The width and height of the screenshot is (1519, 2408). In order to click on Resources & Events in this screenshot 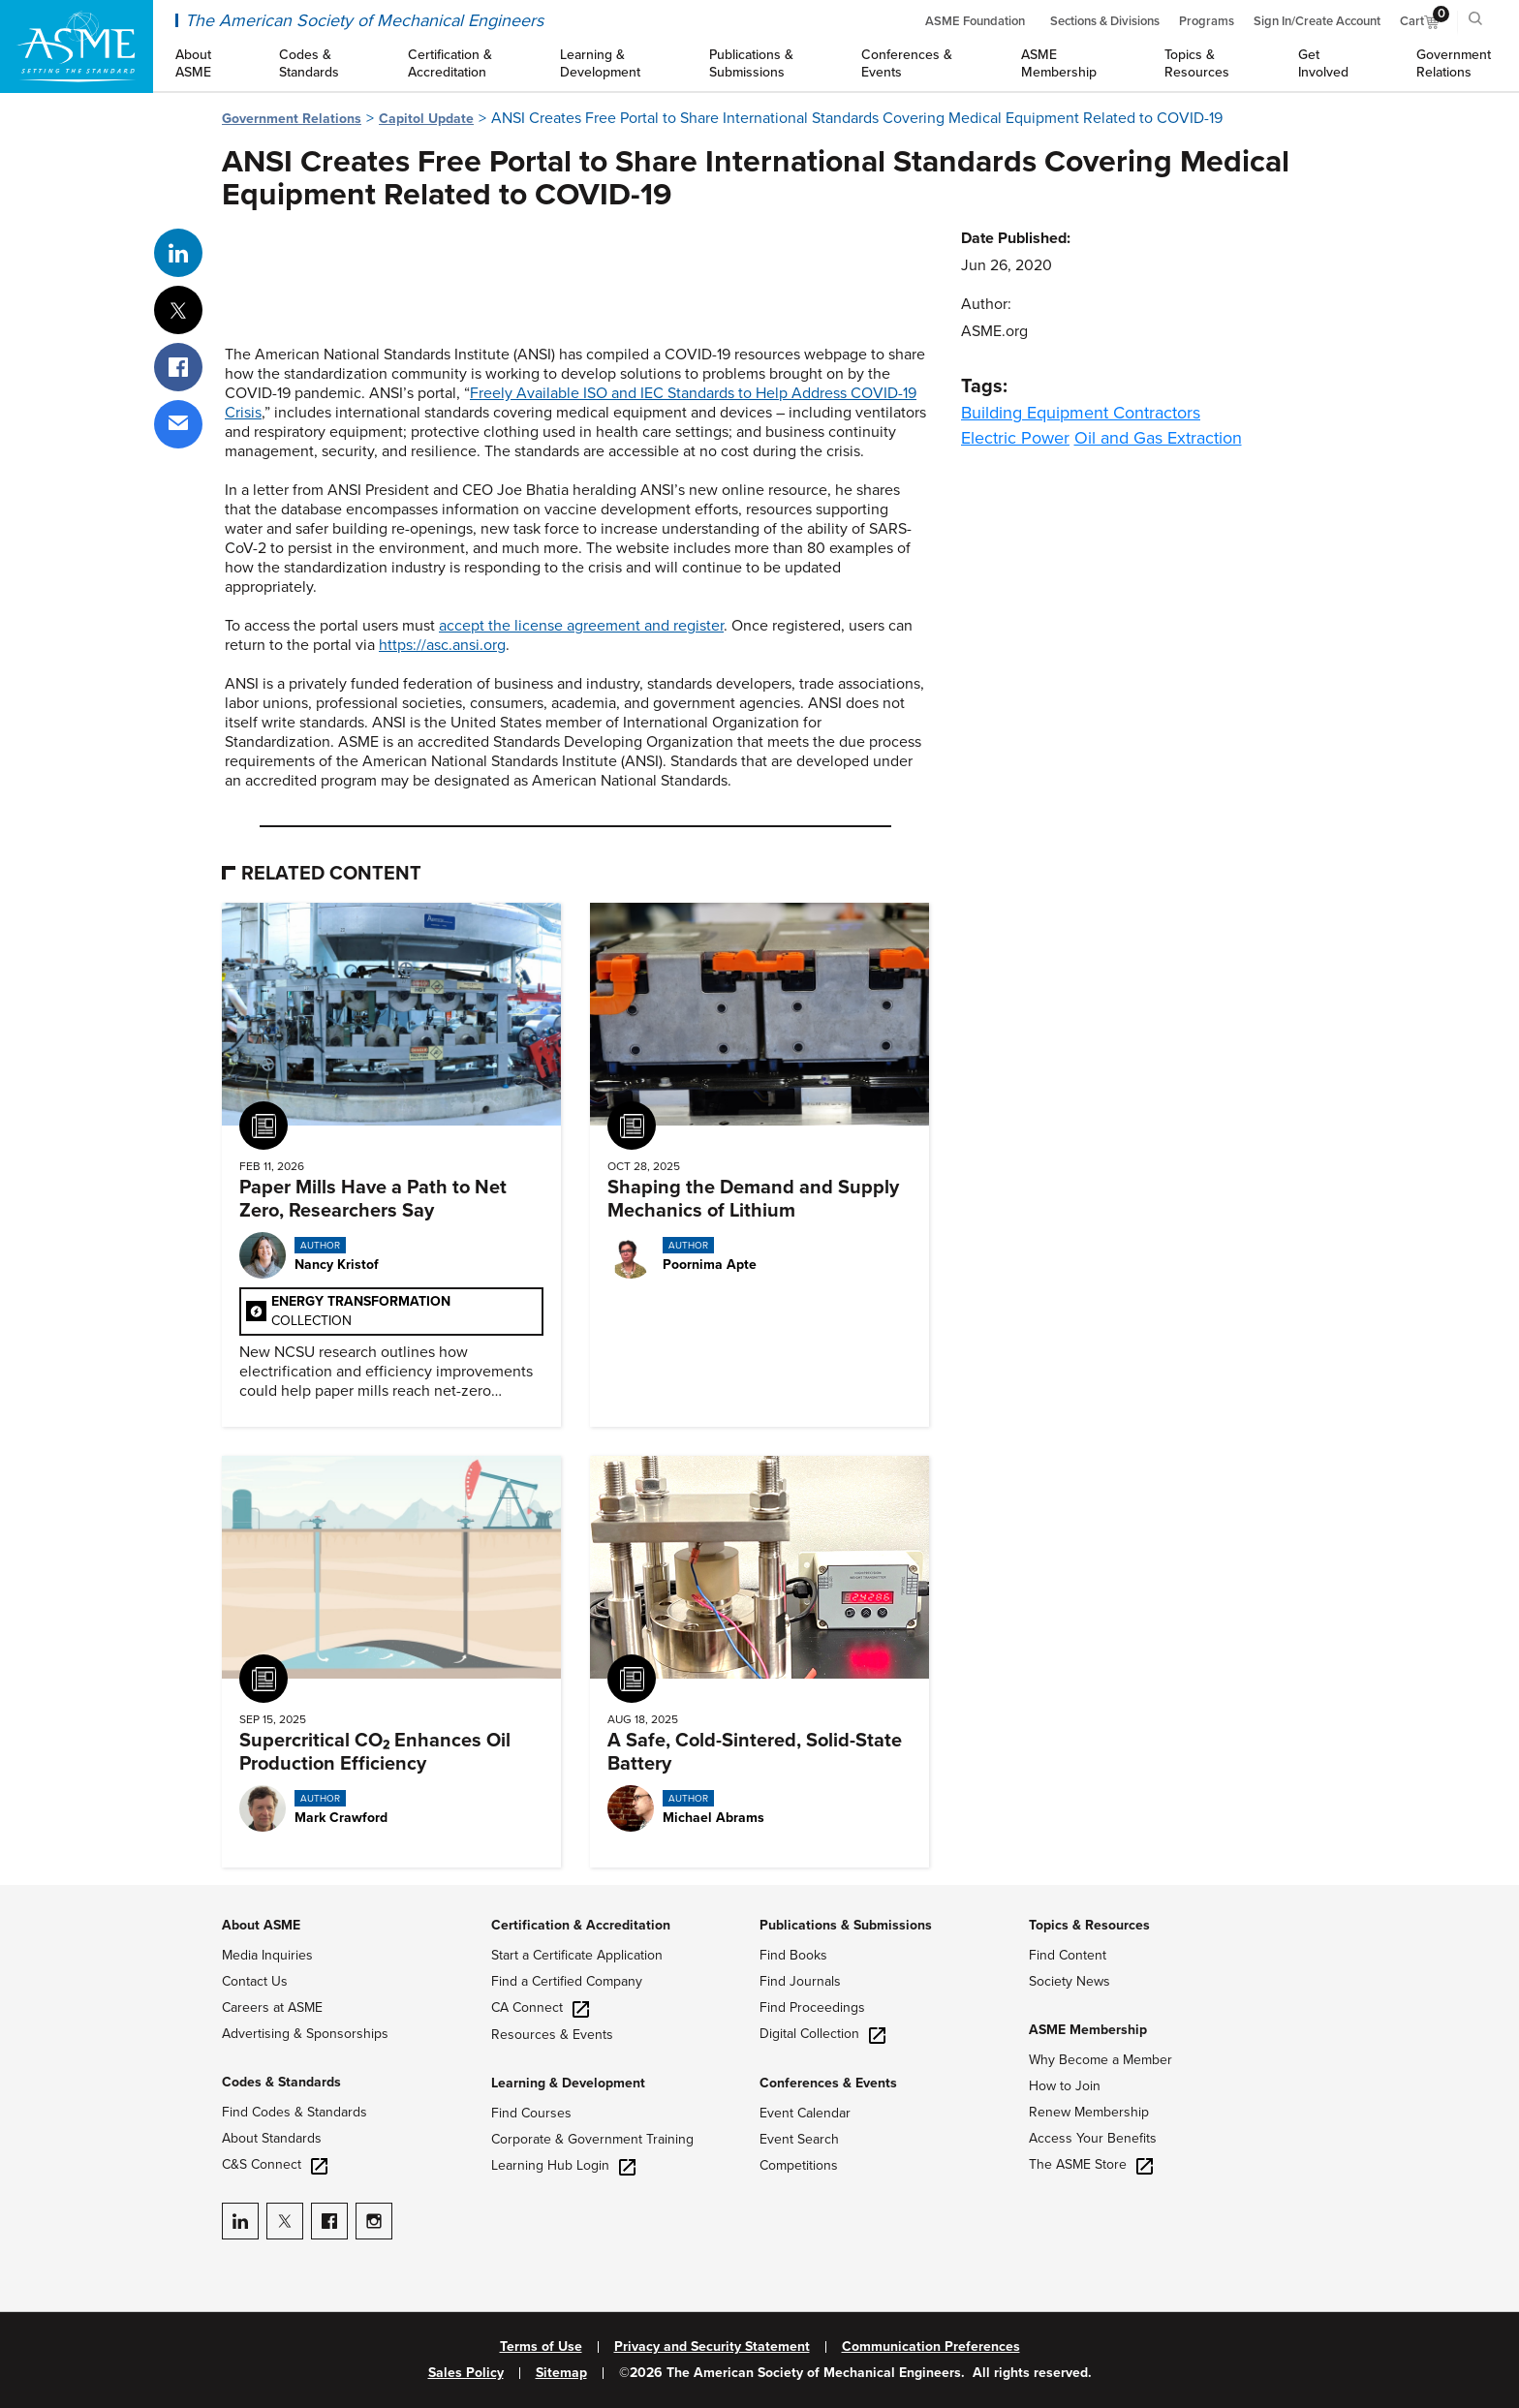, I will do `click(552, 2034)`.